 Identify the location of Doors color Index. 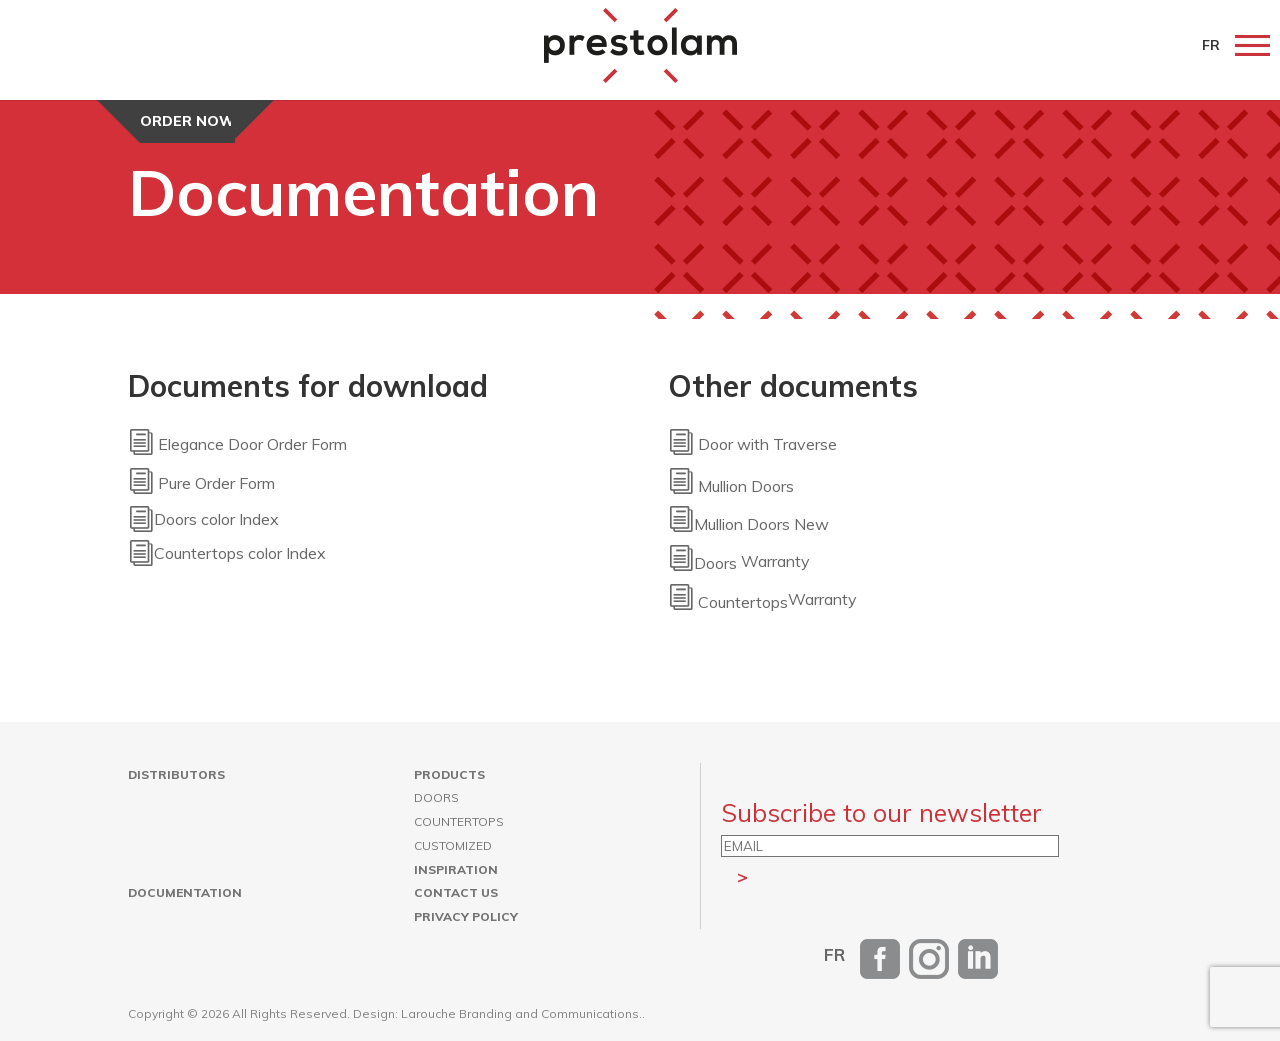
(216, 519).